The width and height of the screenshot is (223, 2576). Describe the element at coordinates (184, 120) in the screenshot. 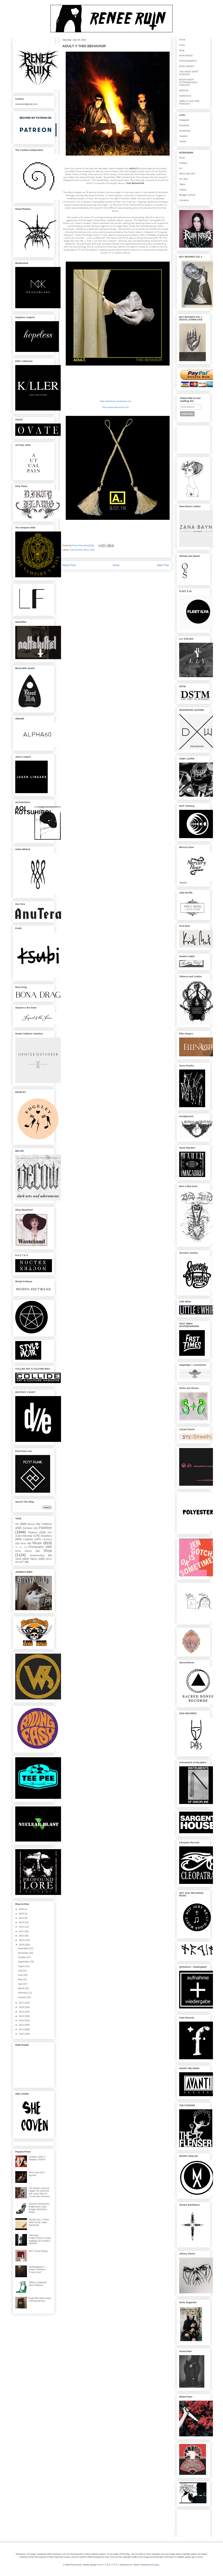

I see `Instagram` at that location.